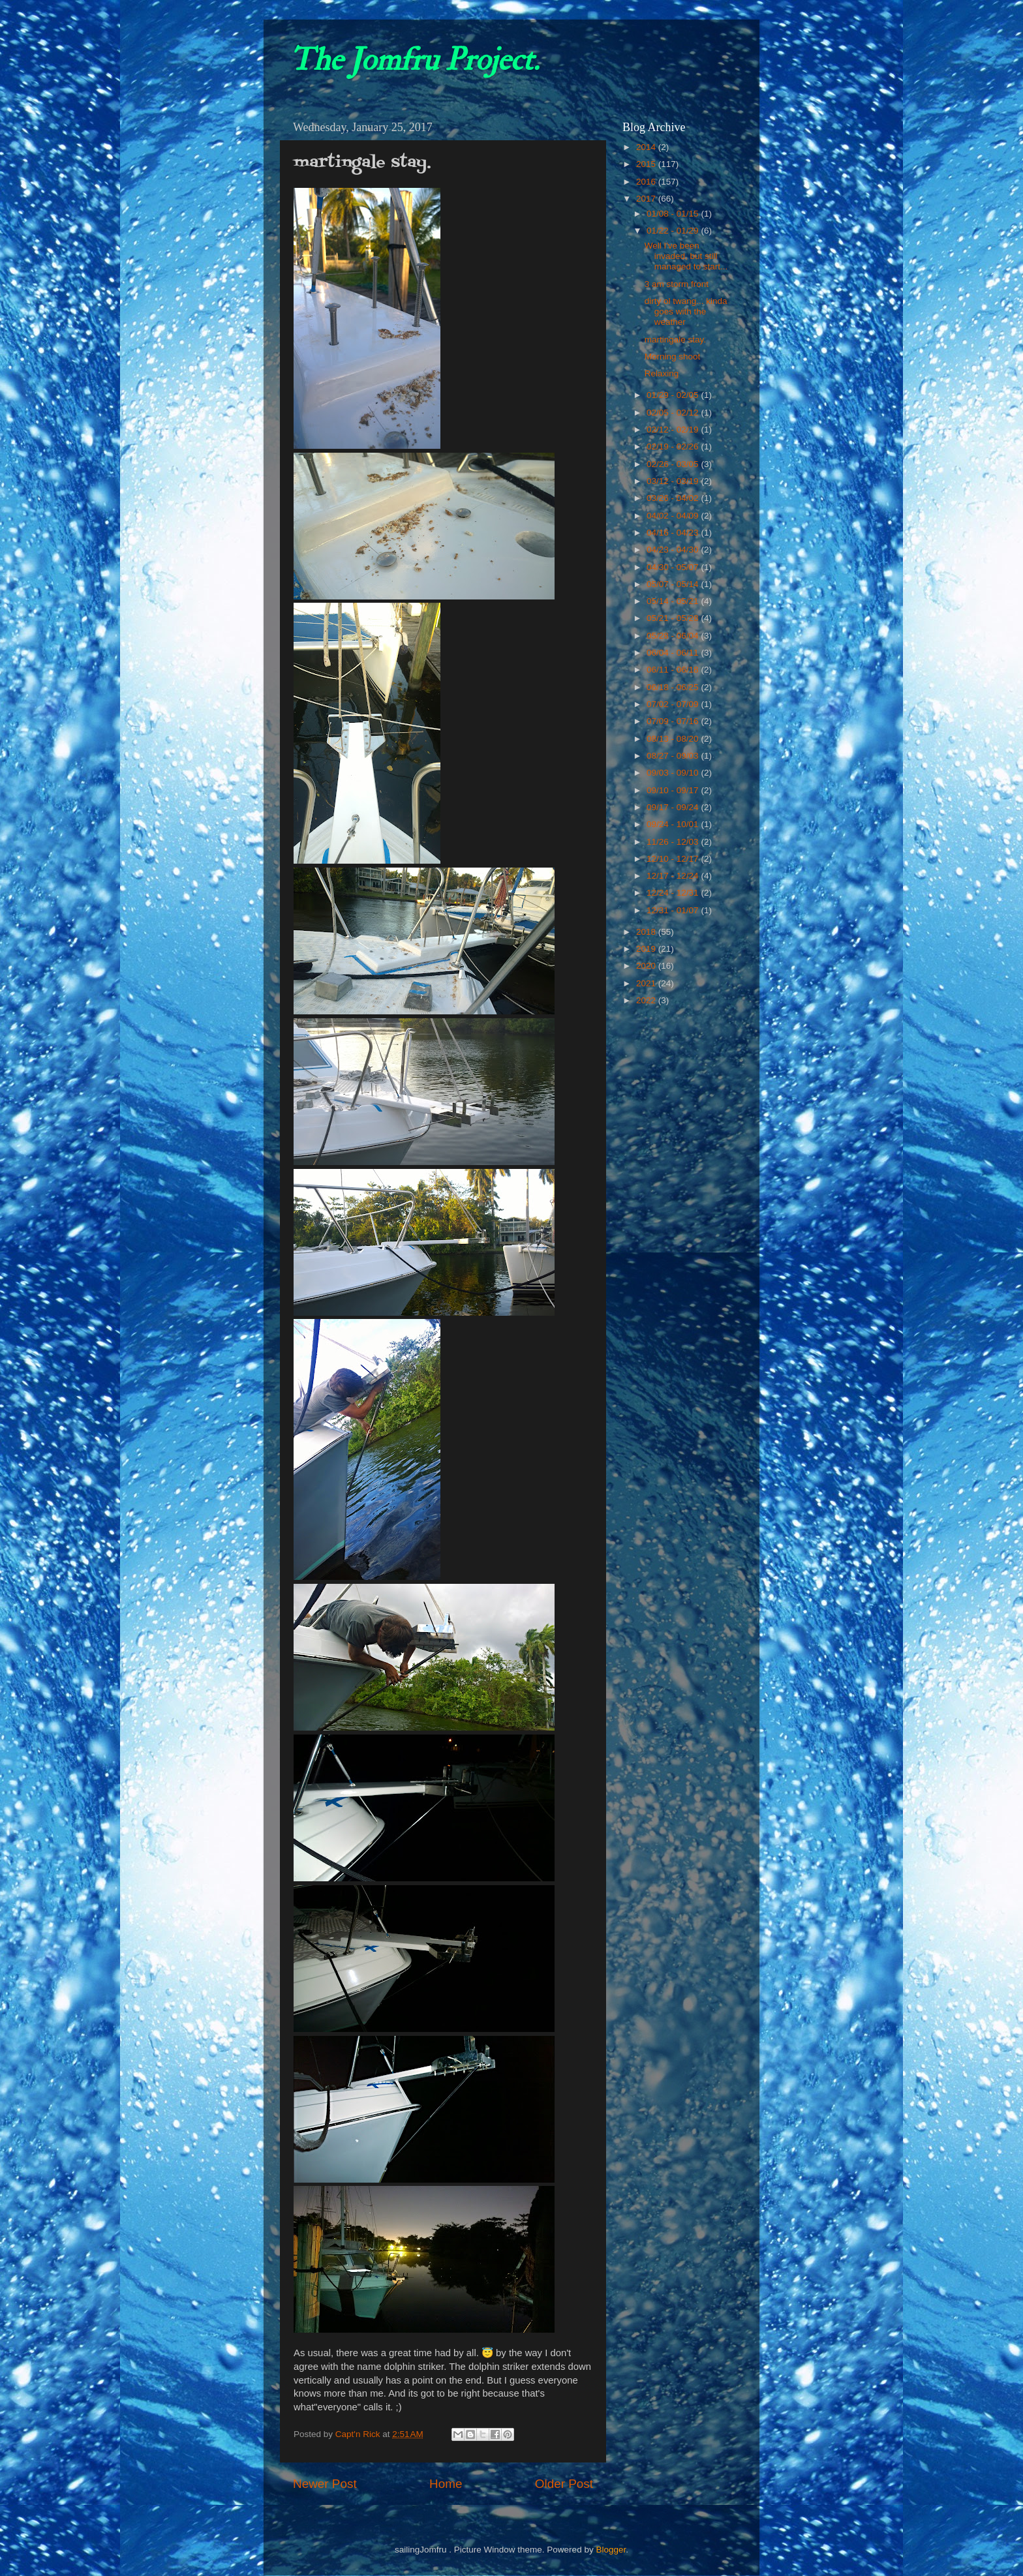  Describe the element at coordinates (674, 842) in the screenshot. I see `11/26 - 12/03` at that location.